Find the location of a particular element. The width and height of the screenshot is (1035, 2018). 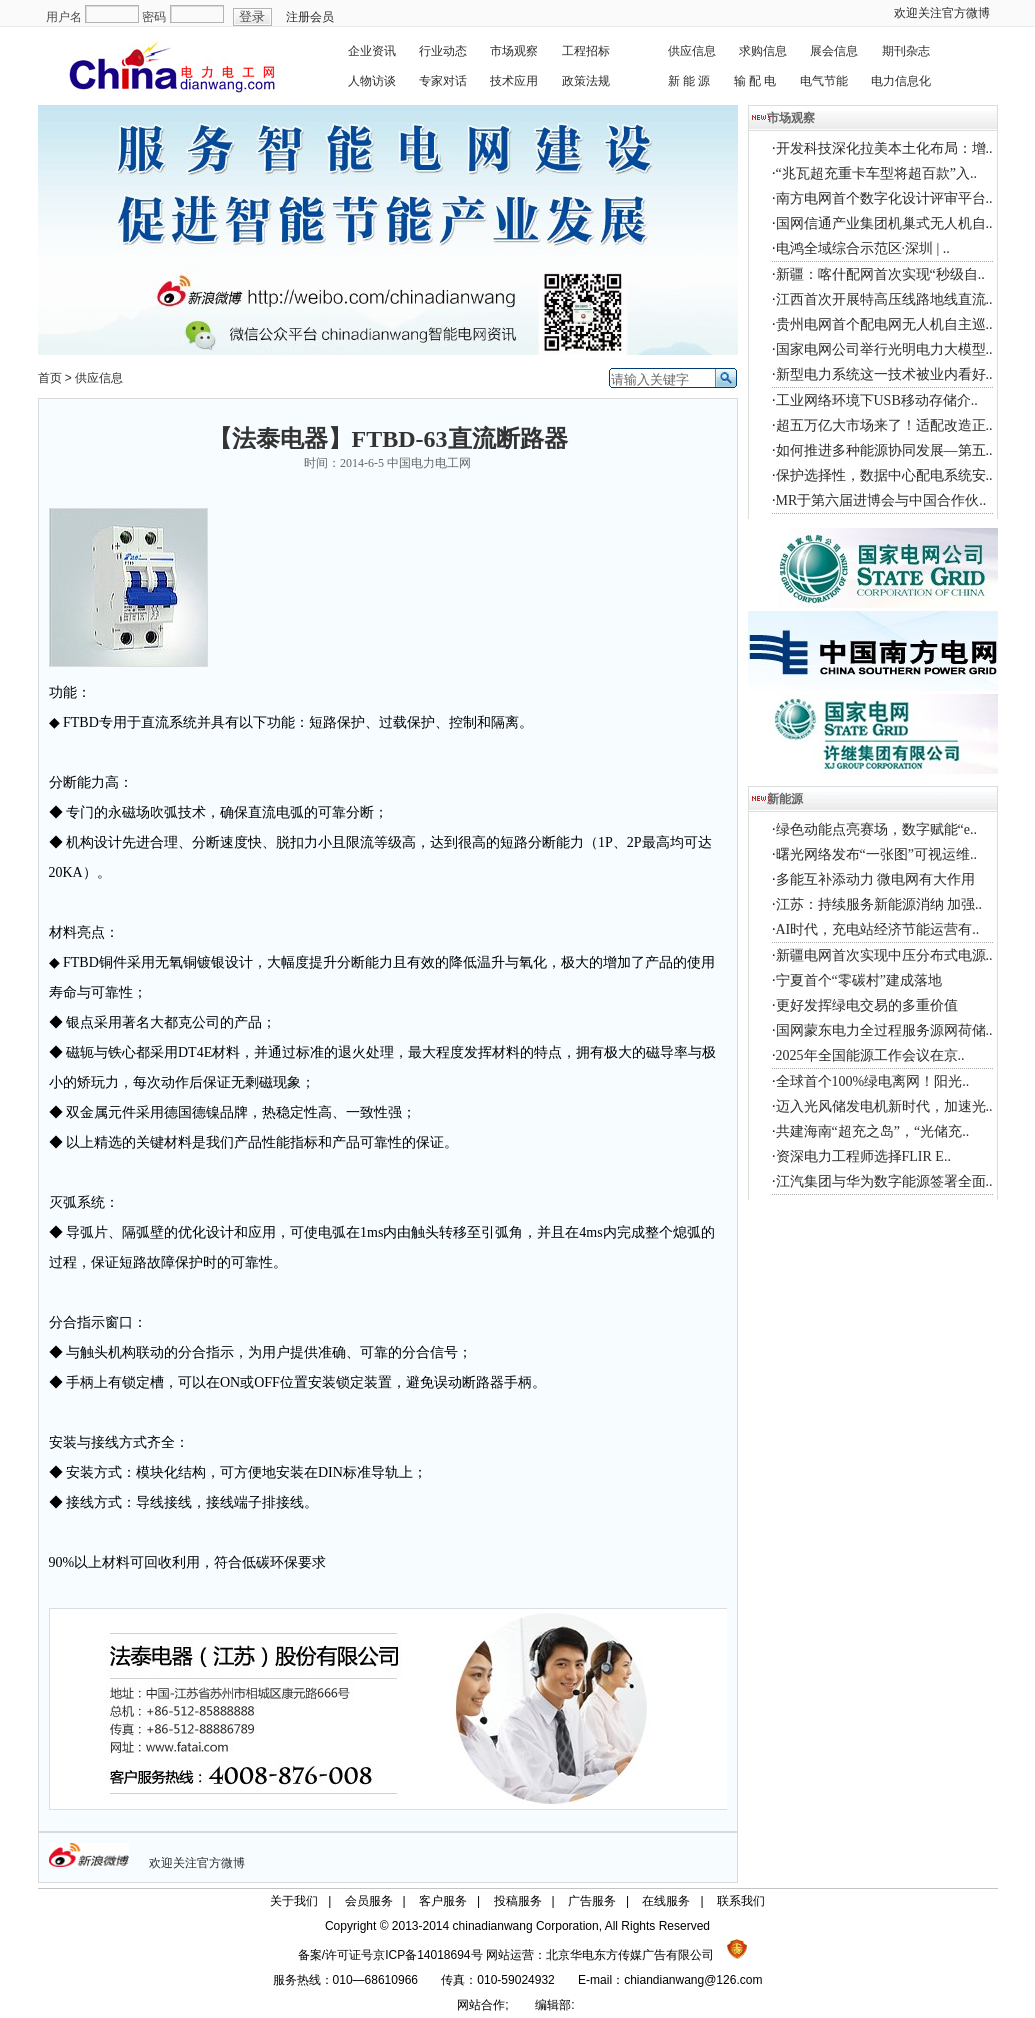

迈入光风储发电机新时代，加速光.. is located at coordinates (884, 1106).